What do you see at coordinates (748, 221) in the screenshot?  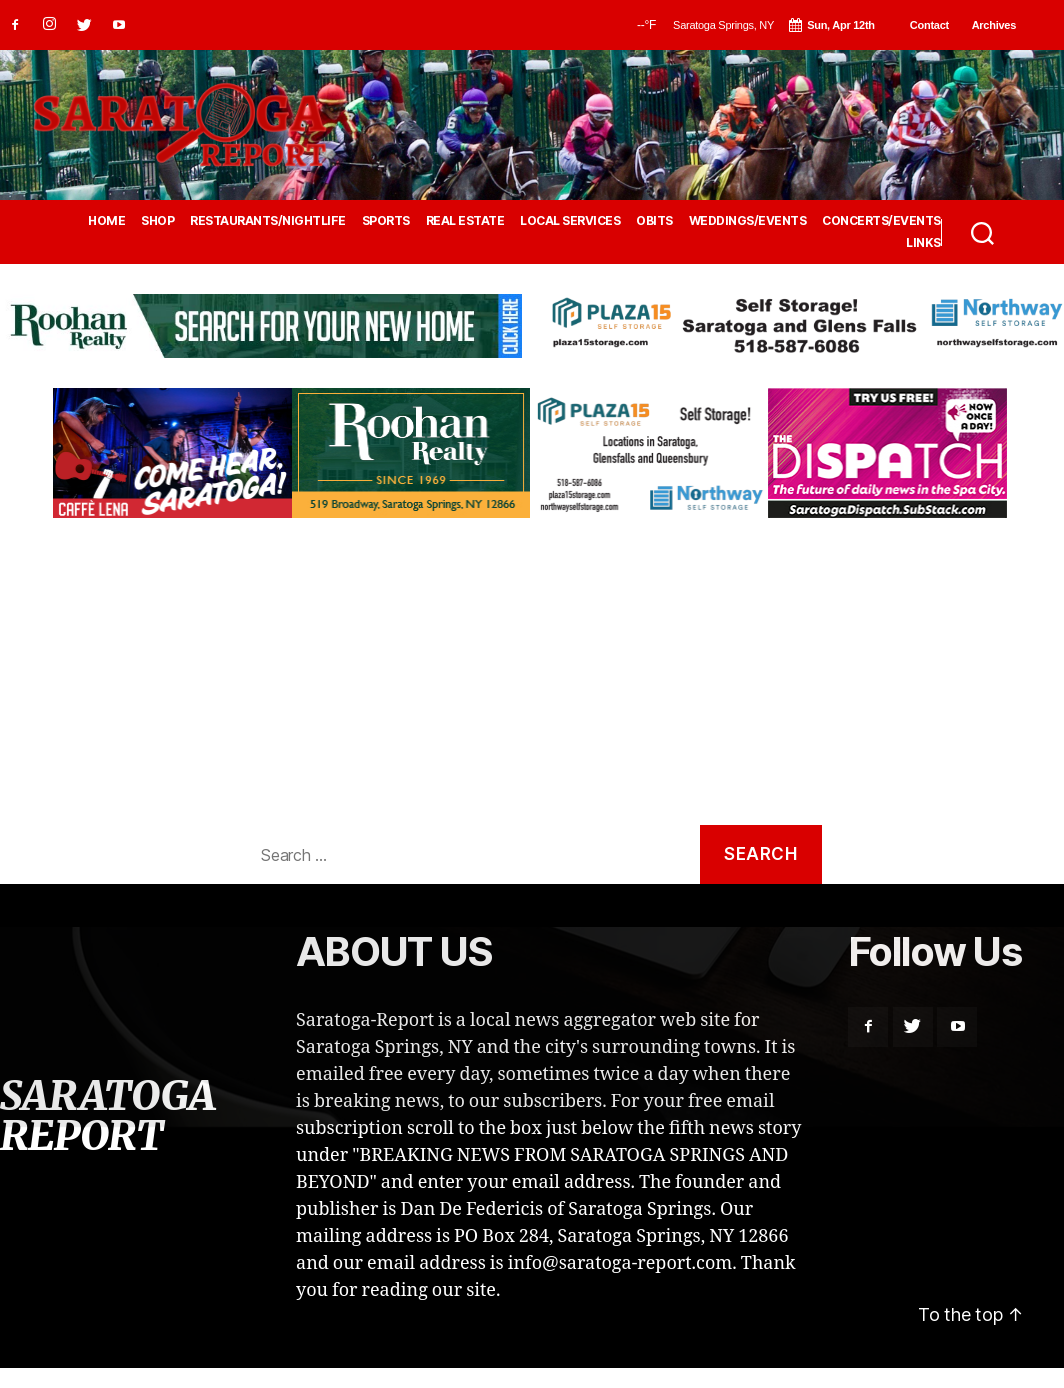 I see `WEDDINGS/EVENTS` at bounding box center [748, 221].